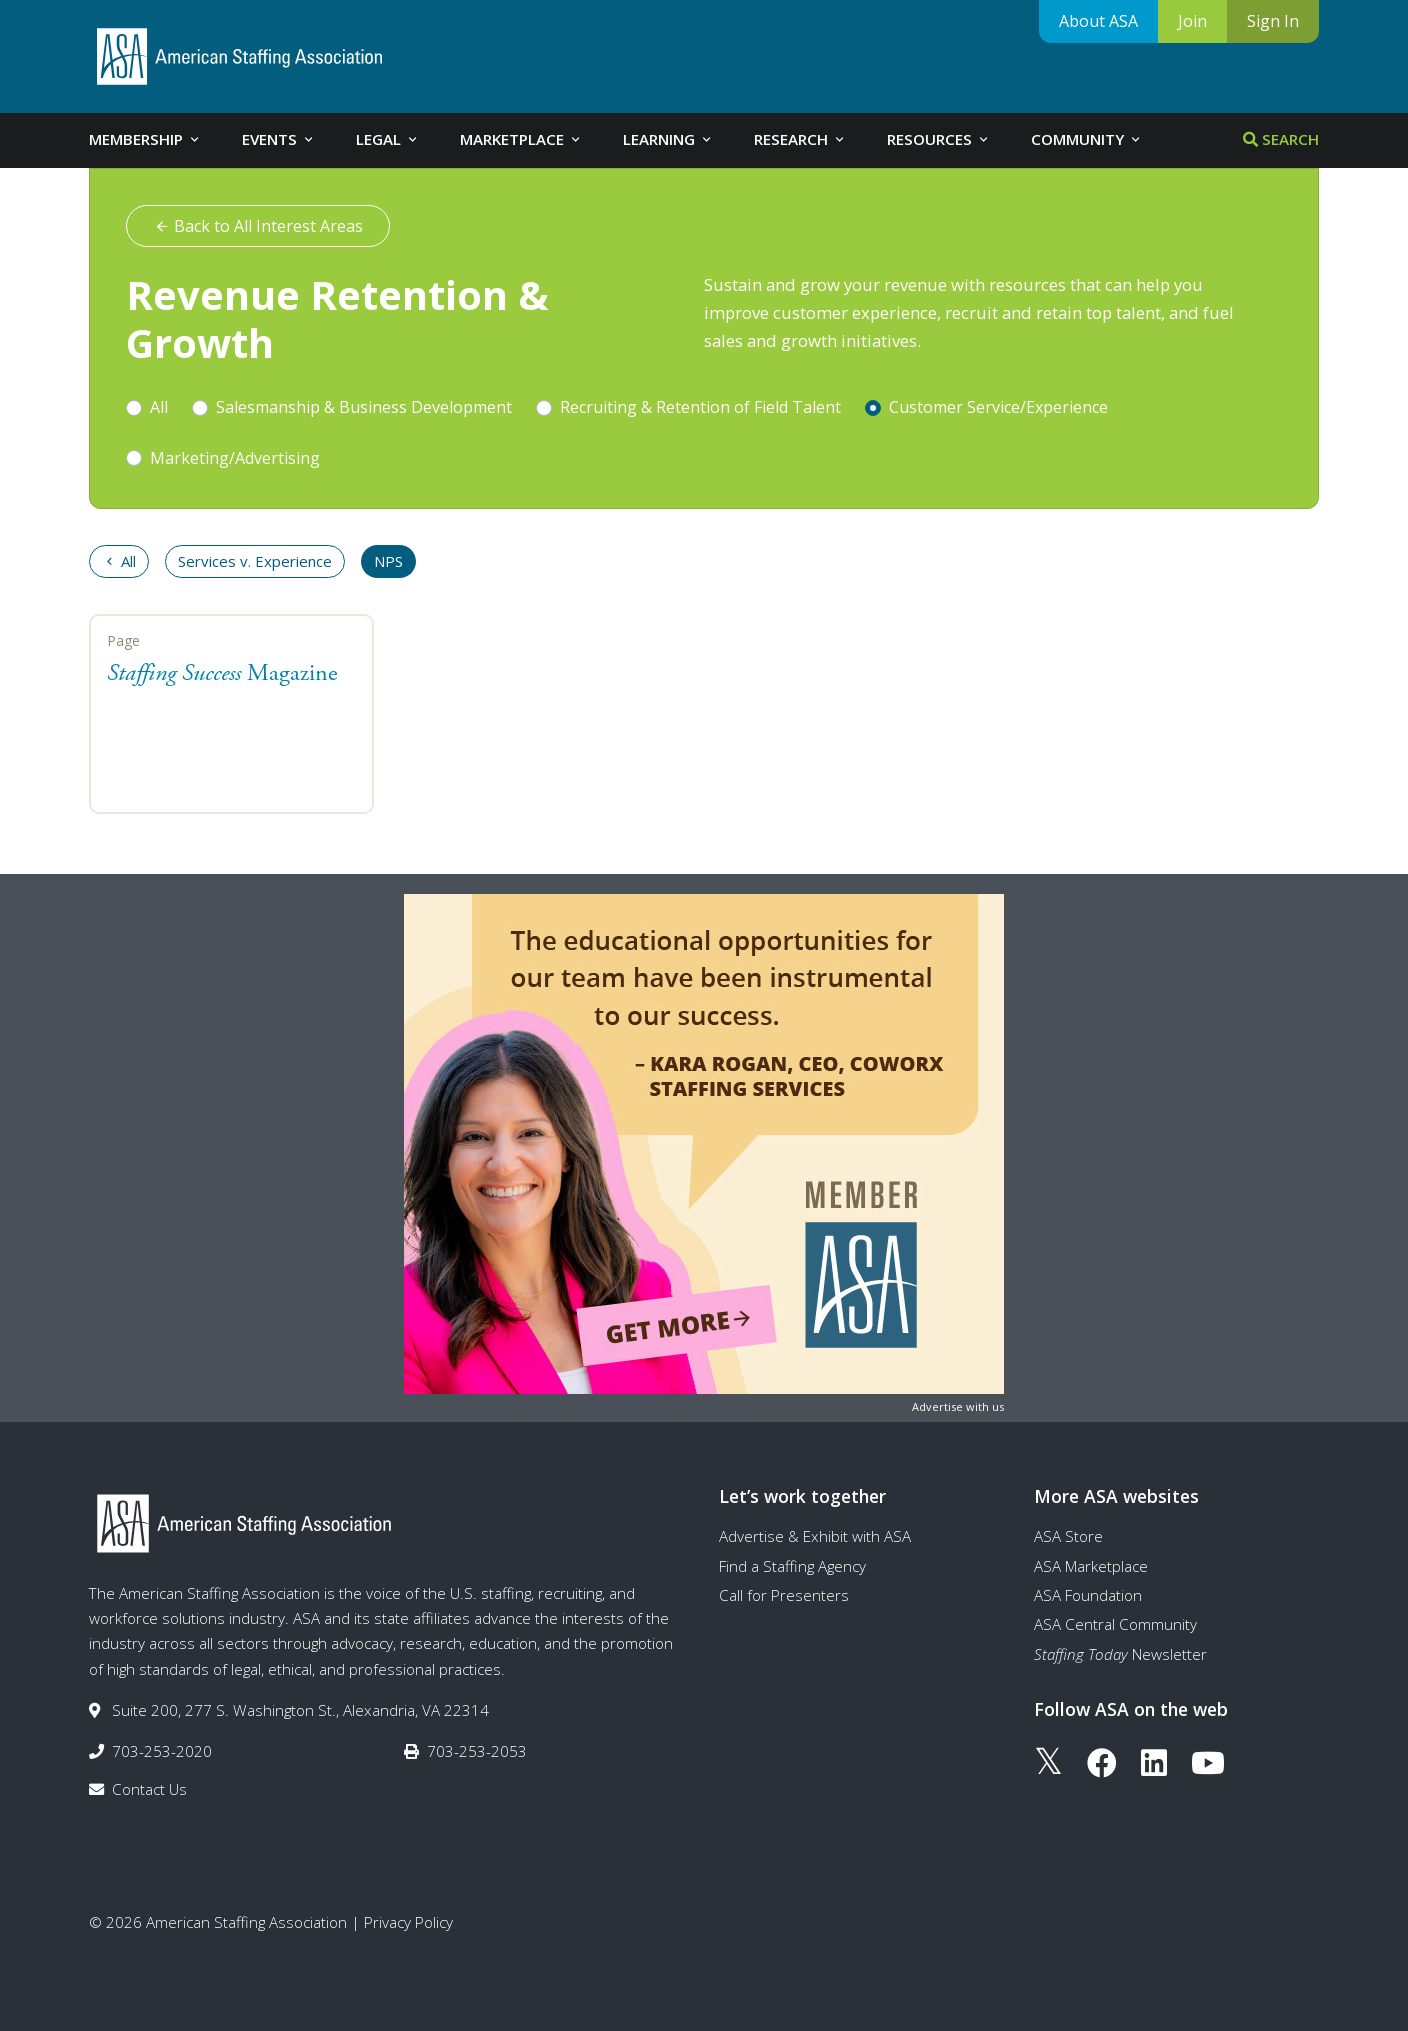  Describe the element at coordinates (1098, 21) in the screenshot. I see `About ASA` at that location.